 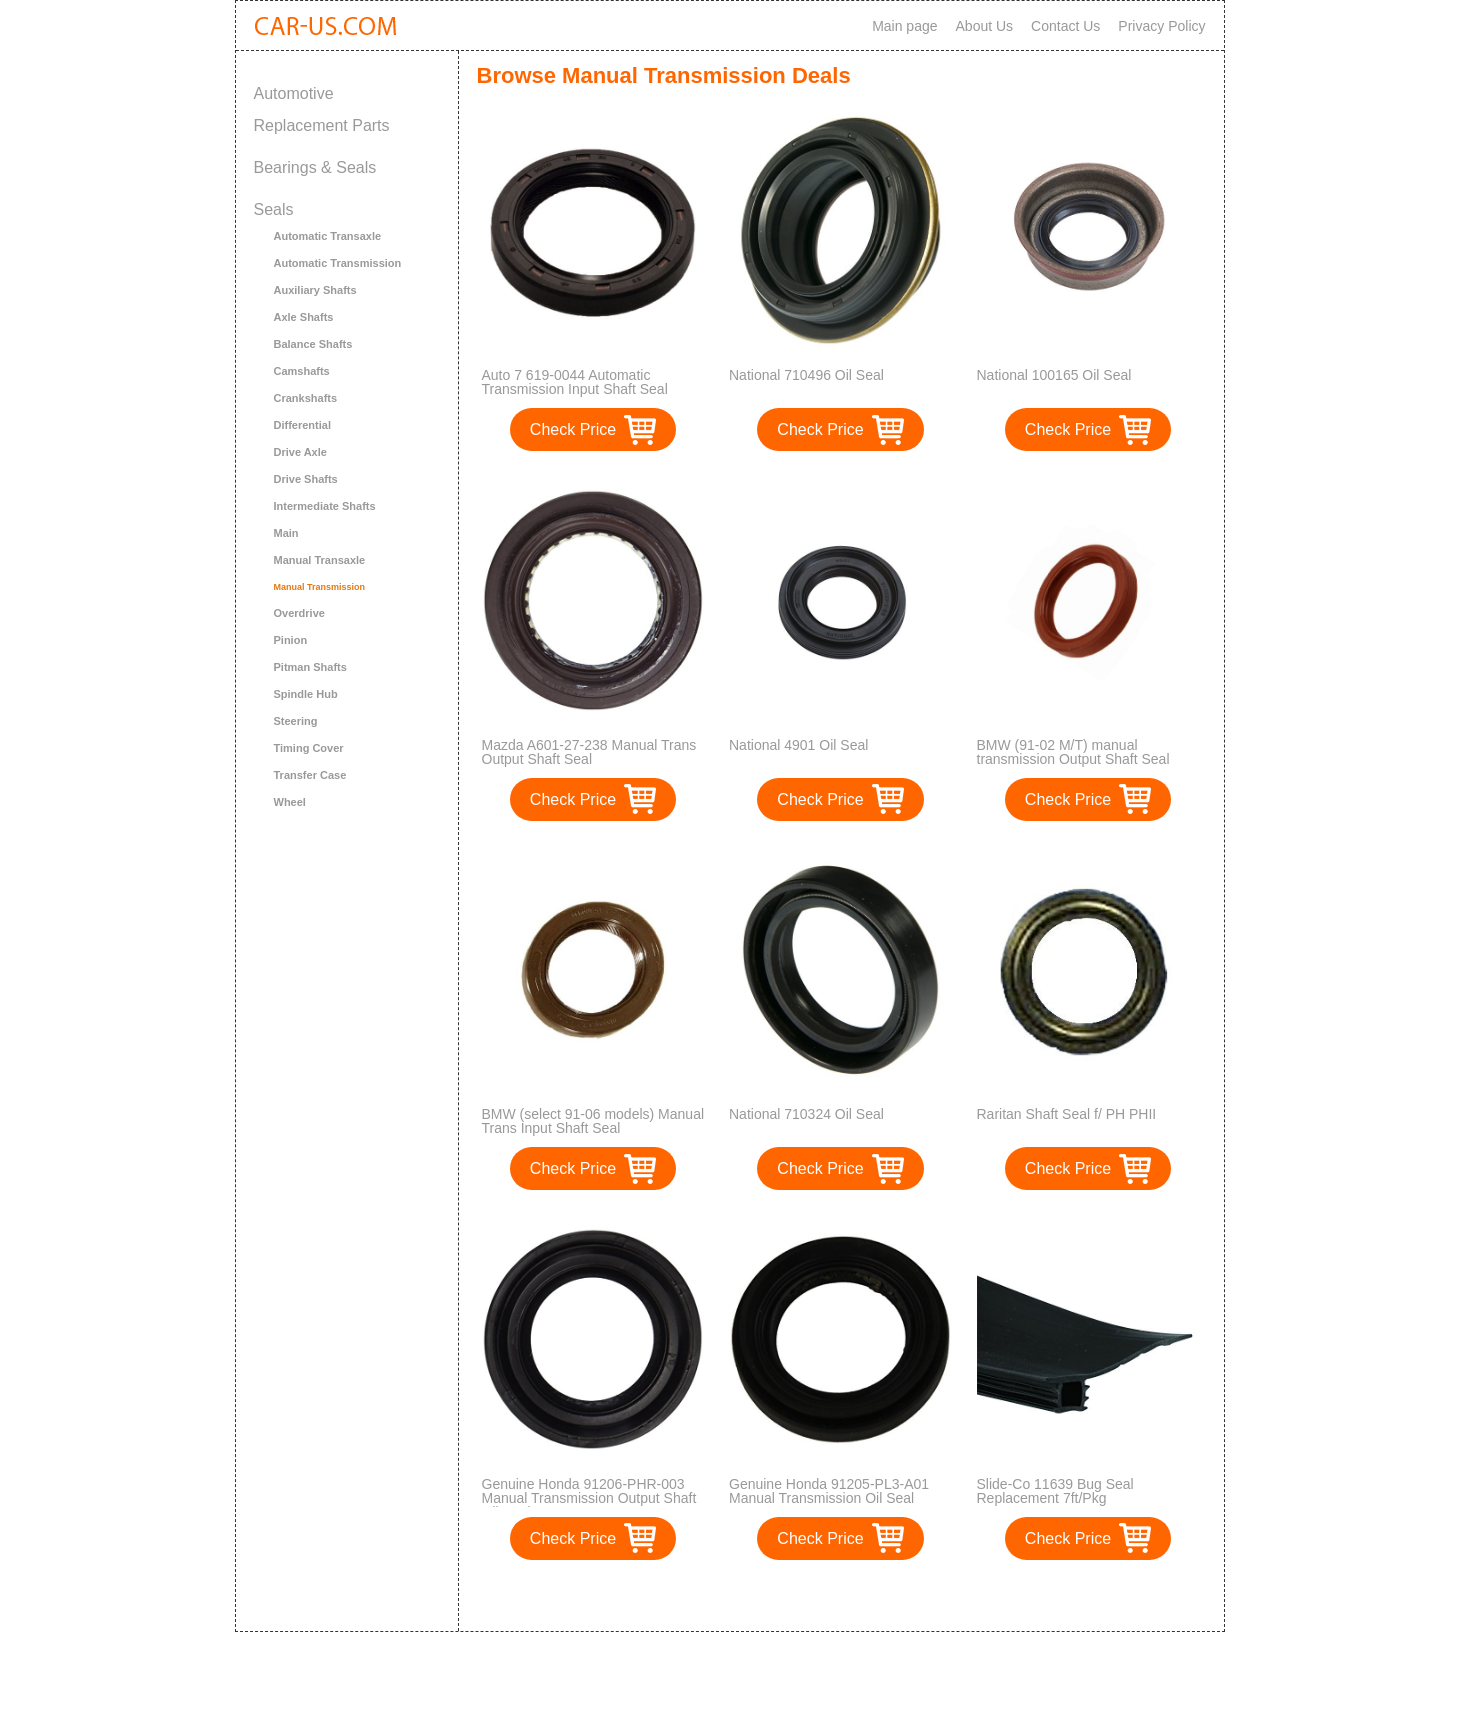 What do you see at coordinates (294, 93) in the screenshot?
I see `Automotive` at bounding box center [294, 93].